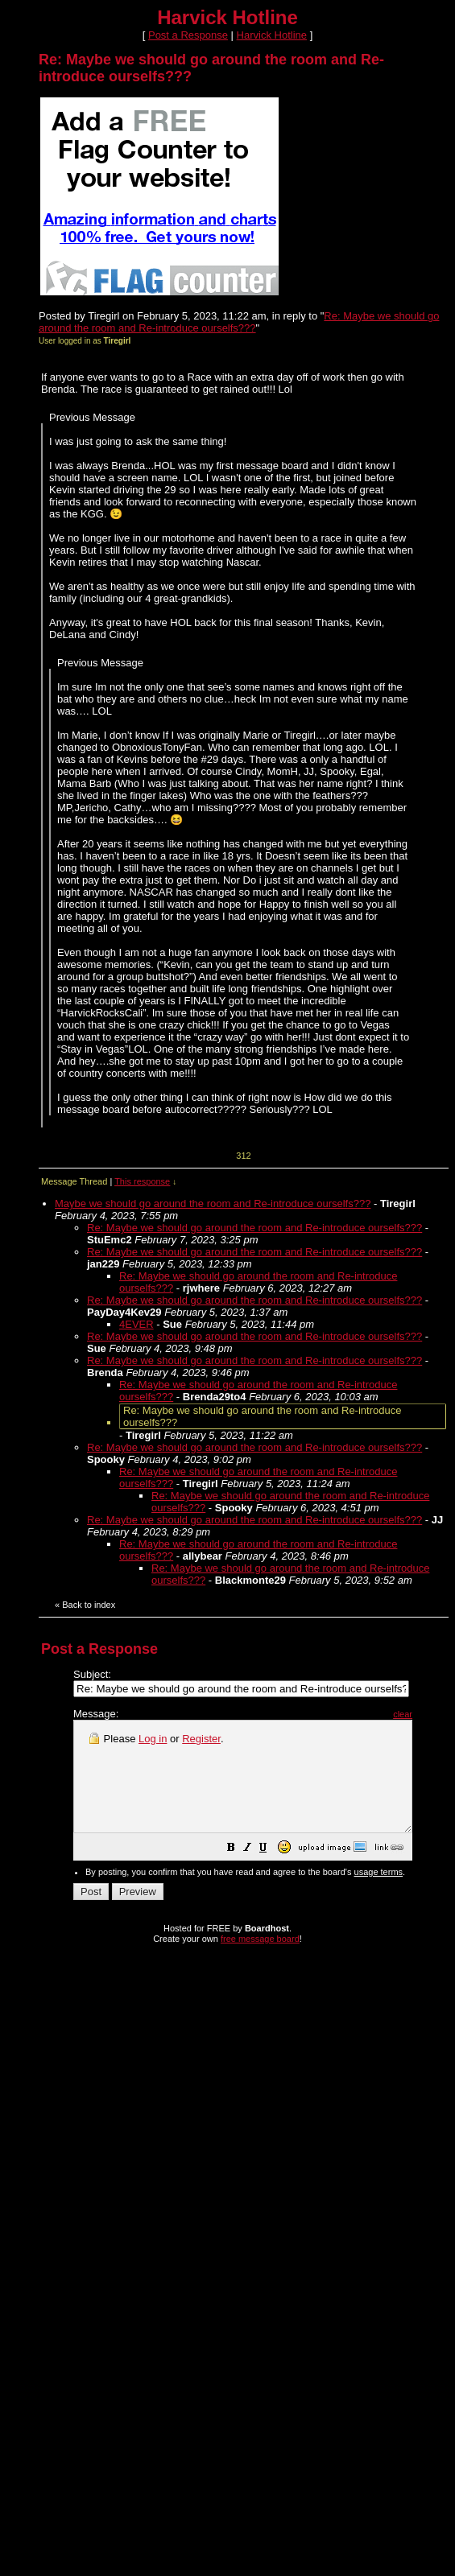 Image resolution: width=455 pixels, height=2576 pixels. What do you see at coordinates (188, 35) in the screenshot?
I see `Post a Response [button]` at bounding box center [188, 35].